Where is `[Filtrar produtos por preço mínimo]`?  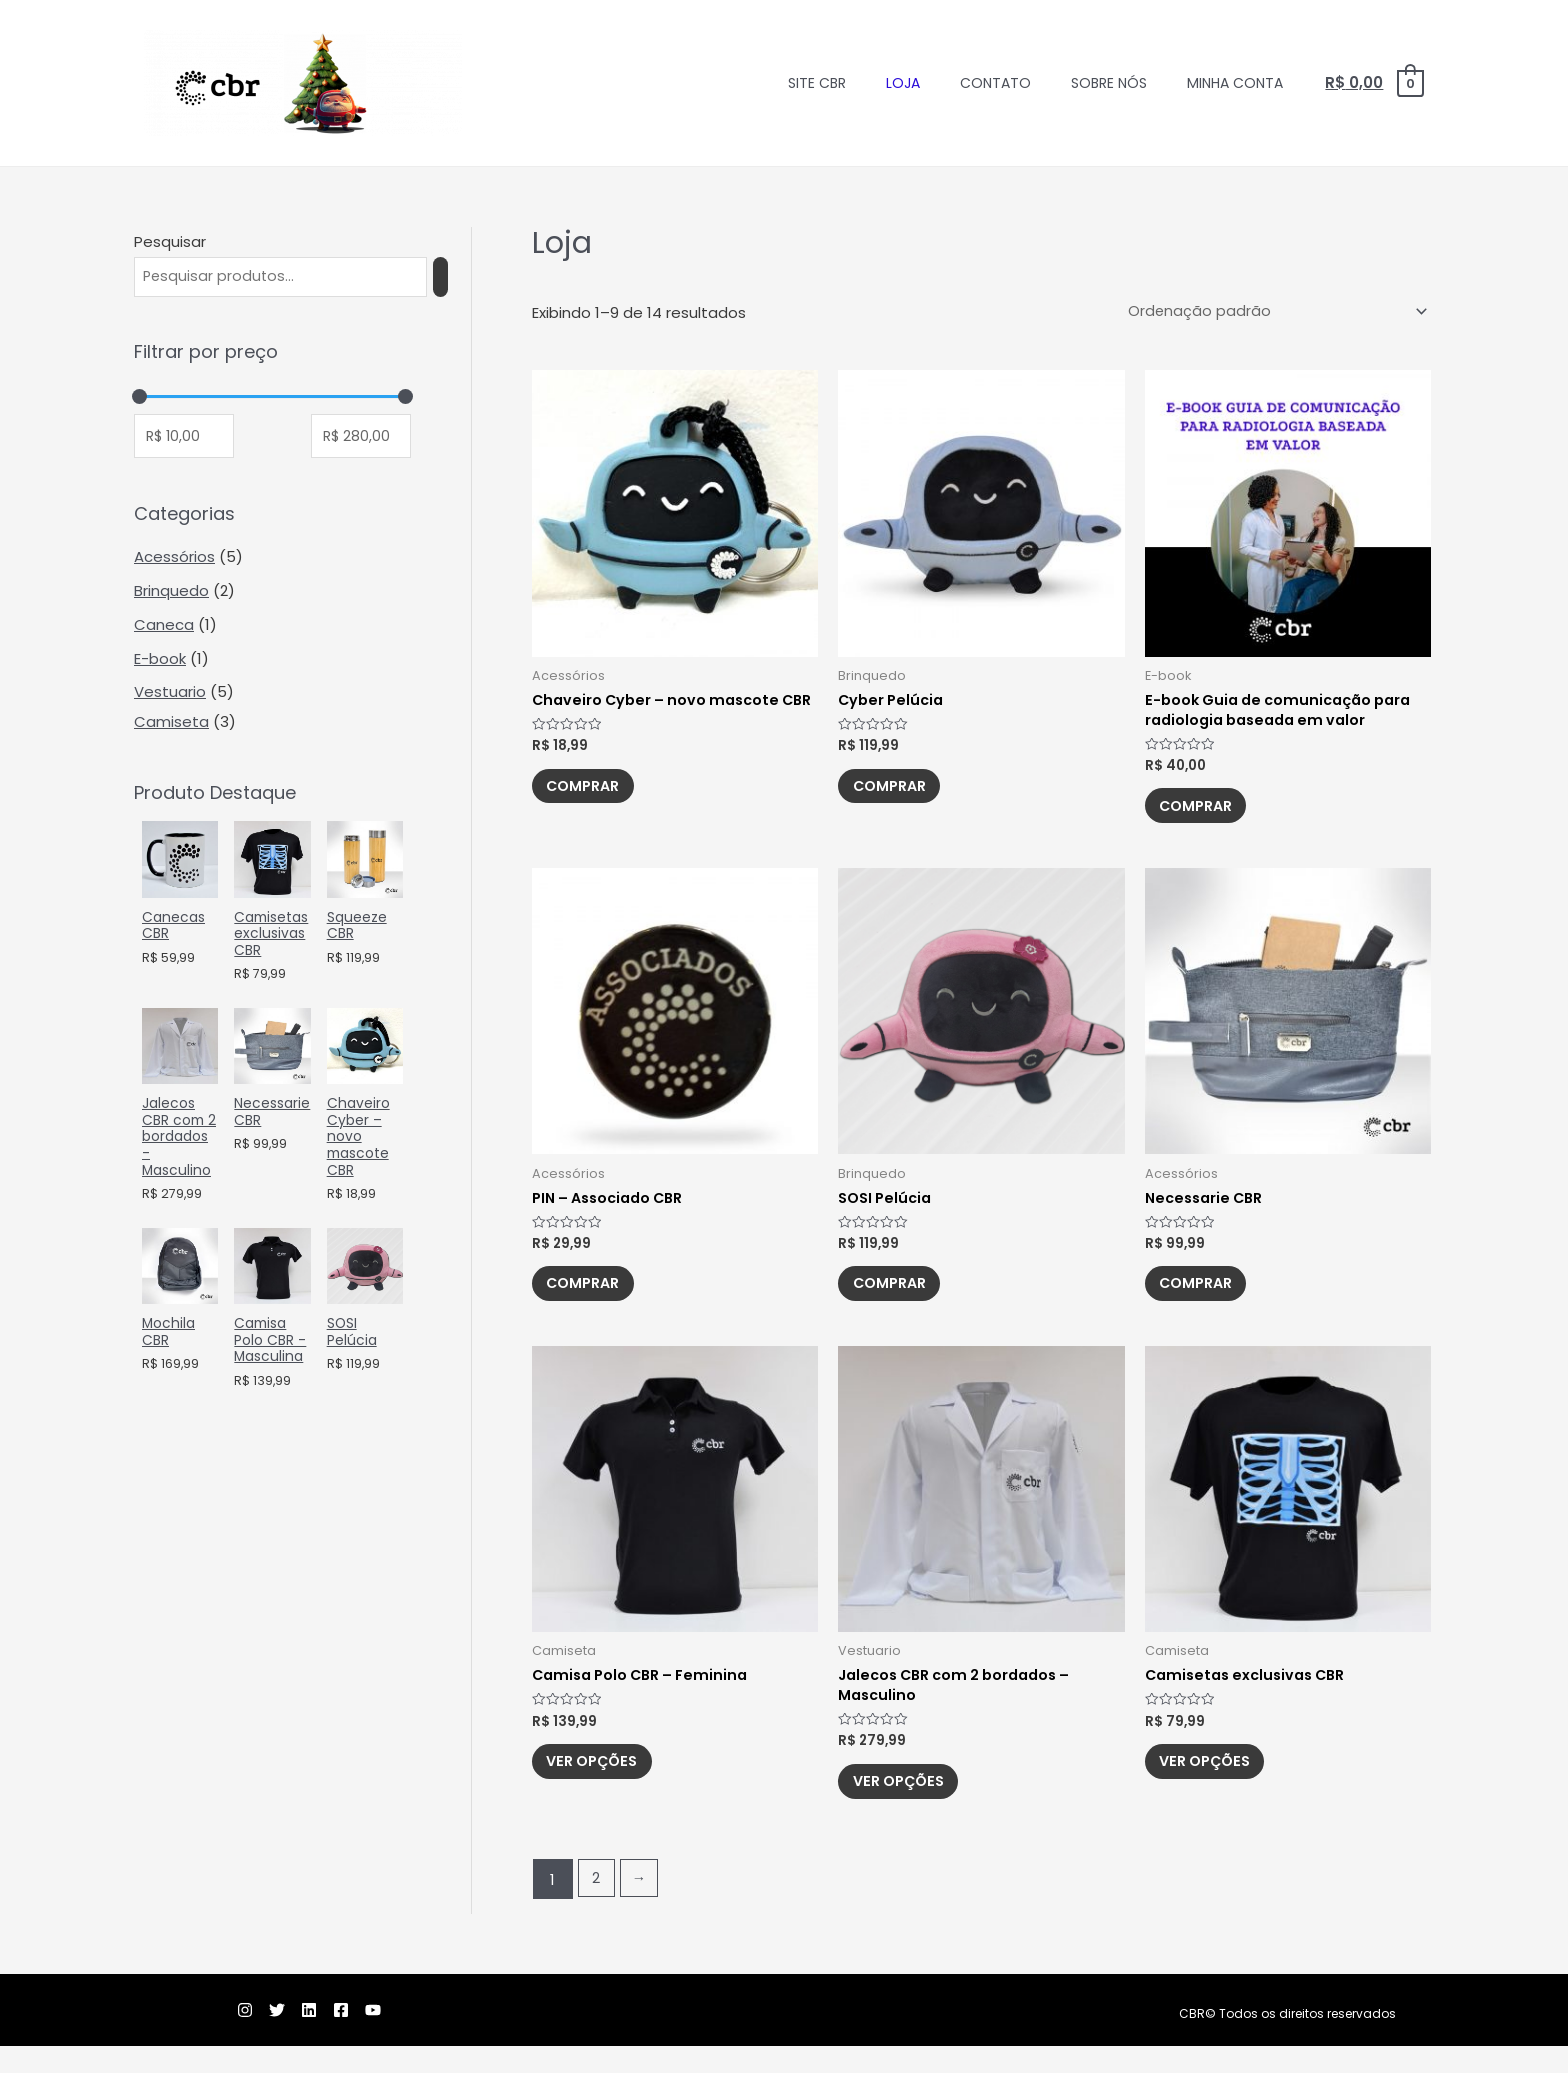 [Filtrar produtos por preço mínimo] is located at coordinates (184, 439).